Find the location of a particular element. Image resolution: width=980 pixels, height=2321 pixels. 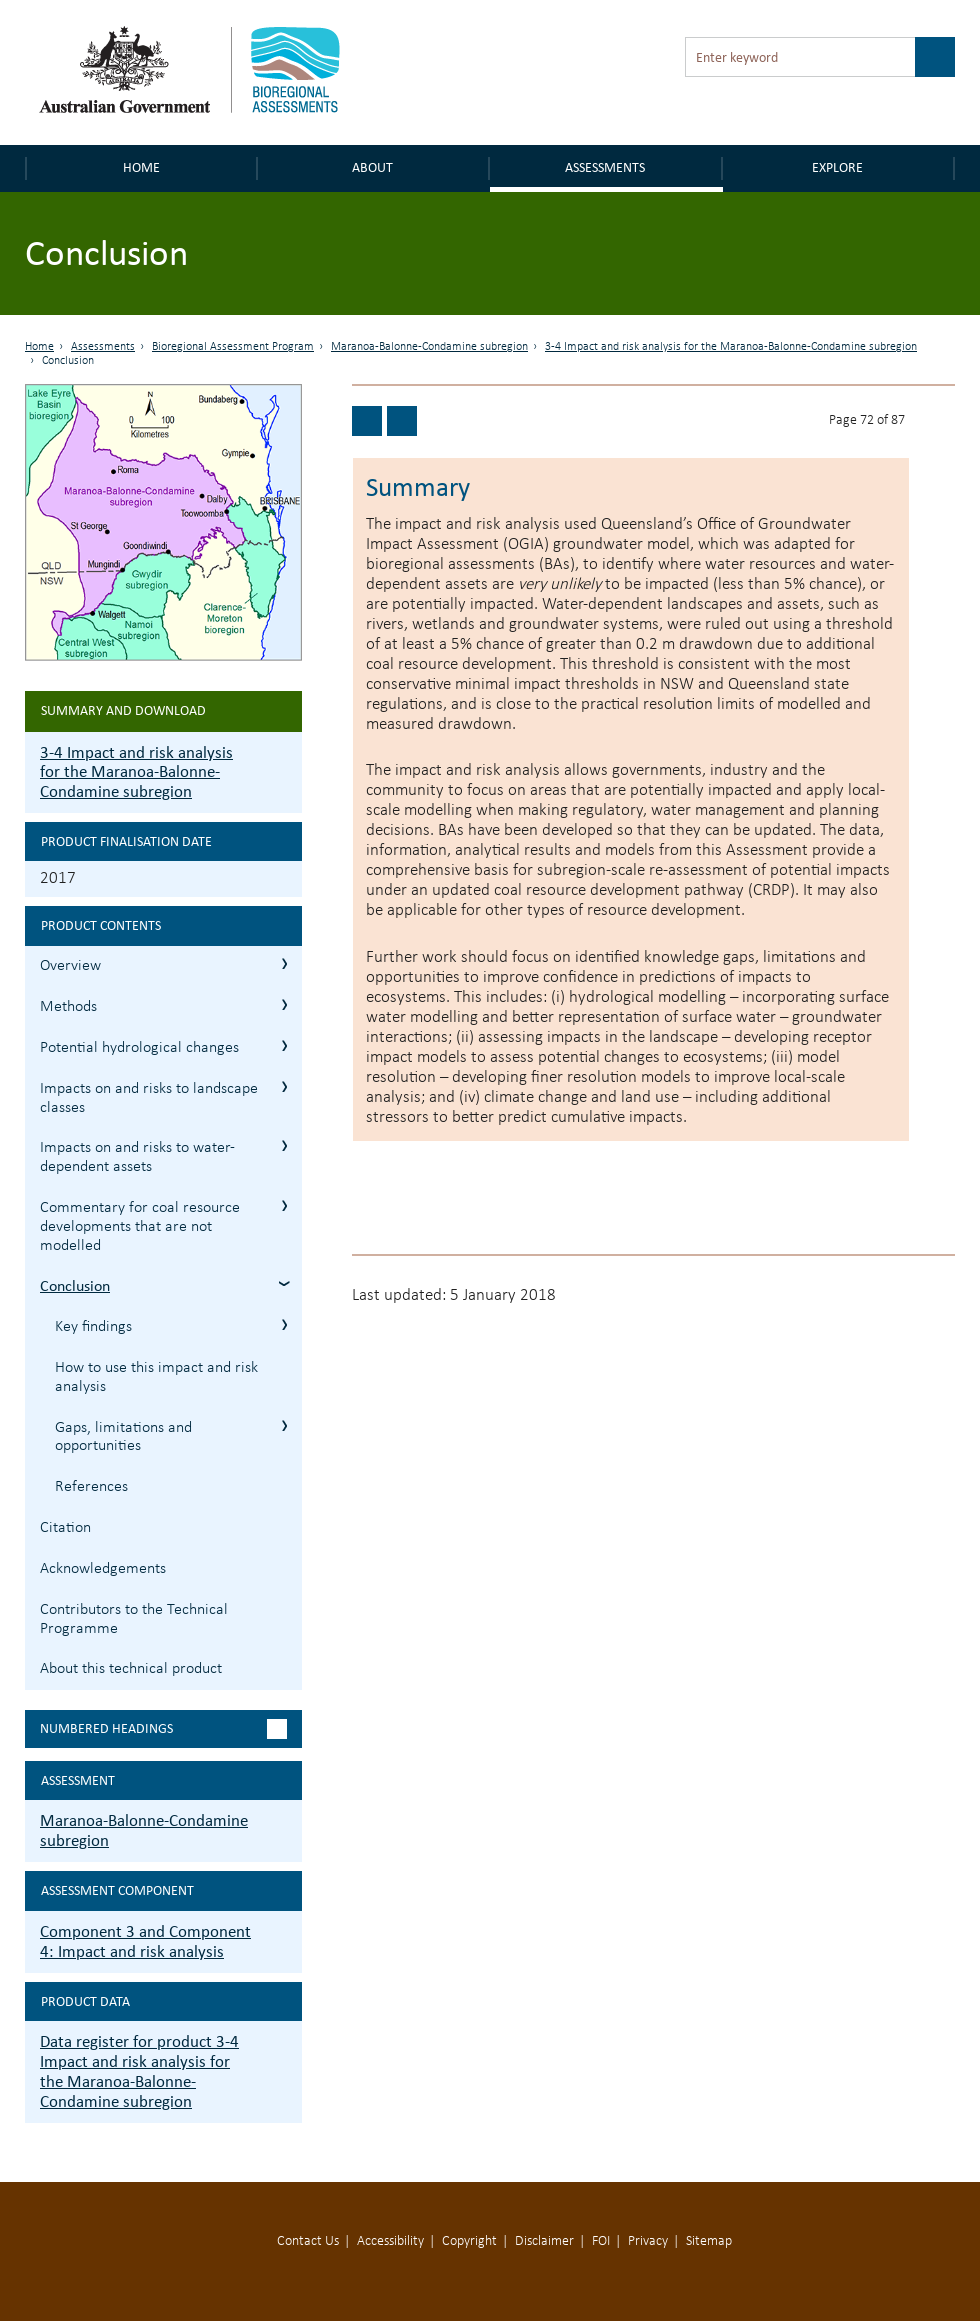

Methods is located at coordinates (68, 1007).